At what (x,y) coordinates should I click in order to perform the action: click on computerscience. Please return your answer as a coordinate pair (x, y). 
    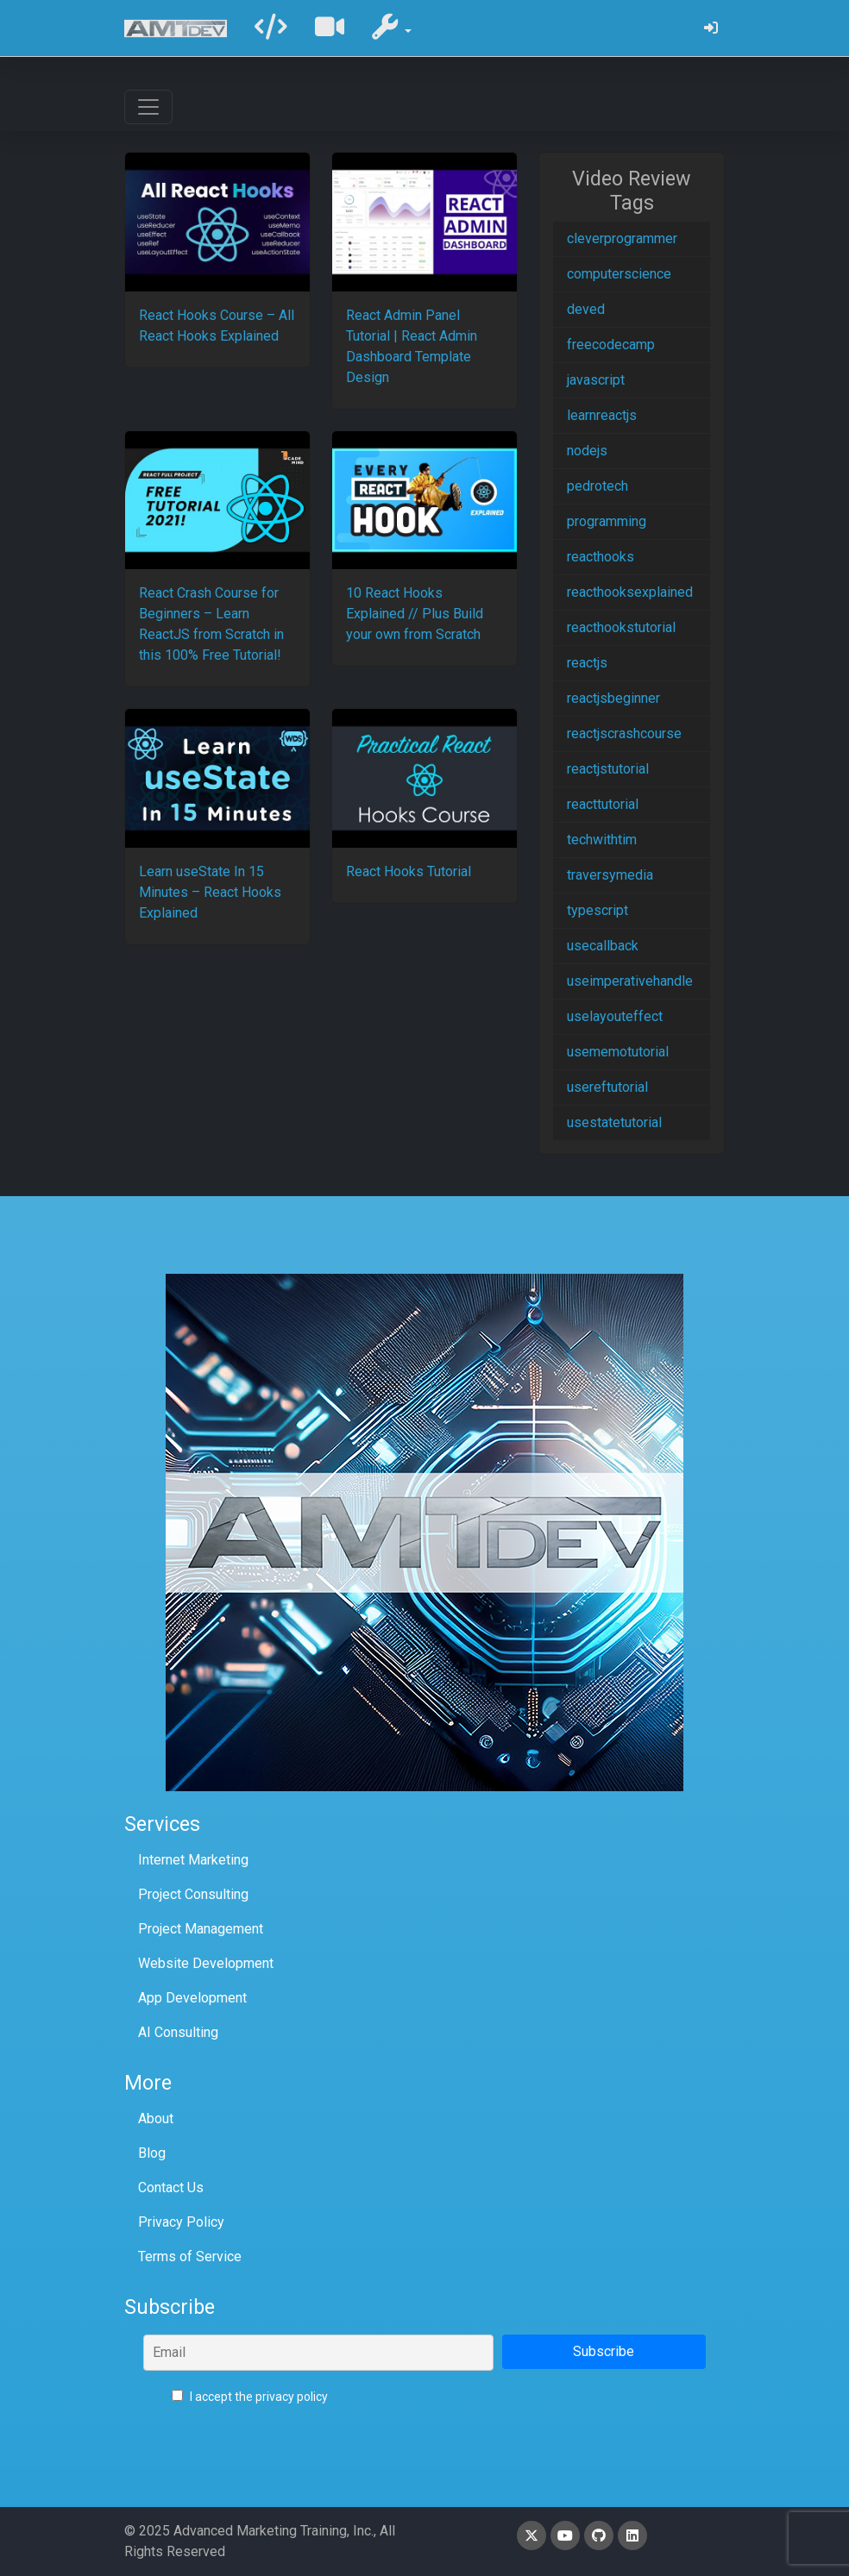
    Looking at the image, I should click on (619, 274).